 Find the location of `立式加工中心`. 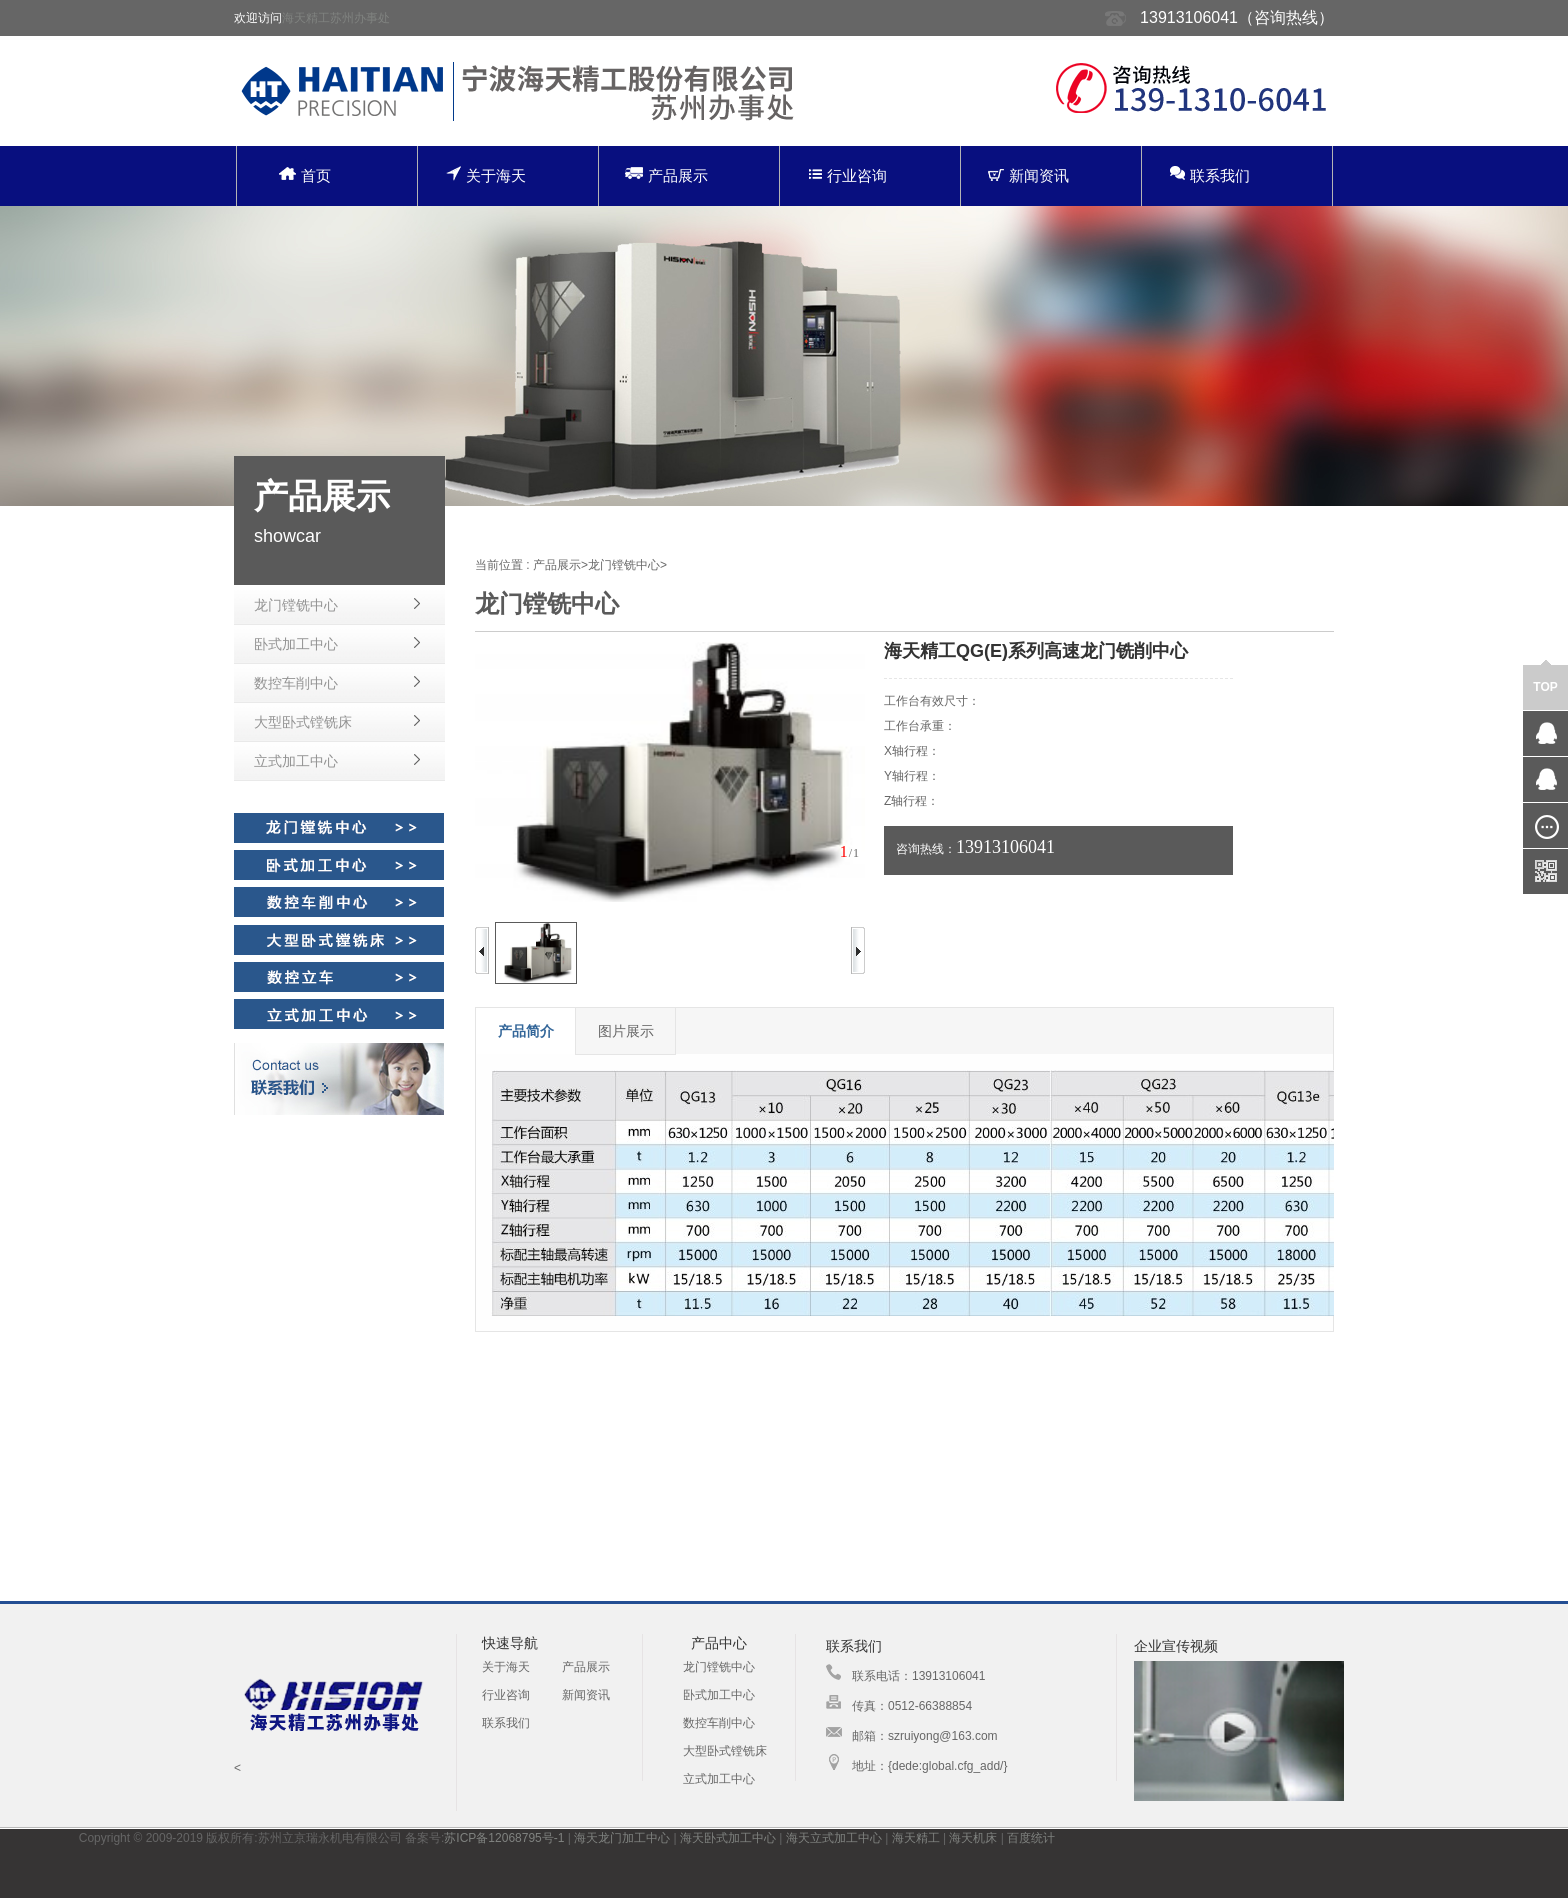

立式加工中心 is located at coordinates (296, 761).